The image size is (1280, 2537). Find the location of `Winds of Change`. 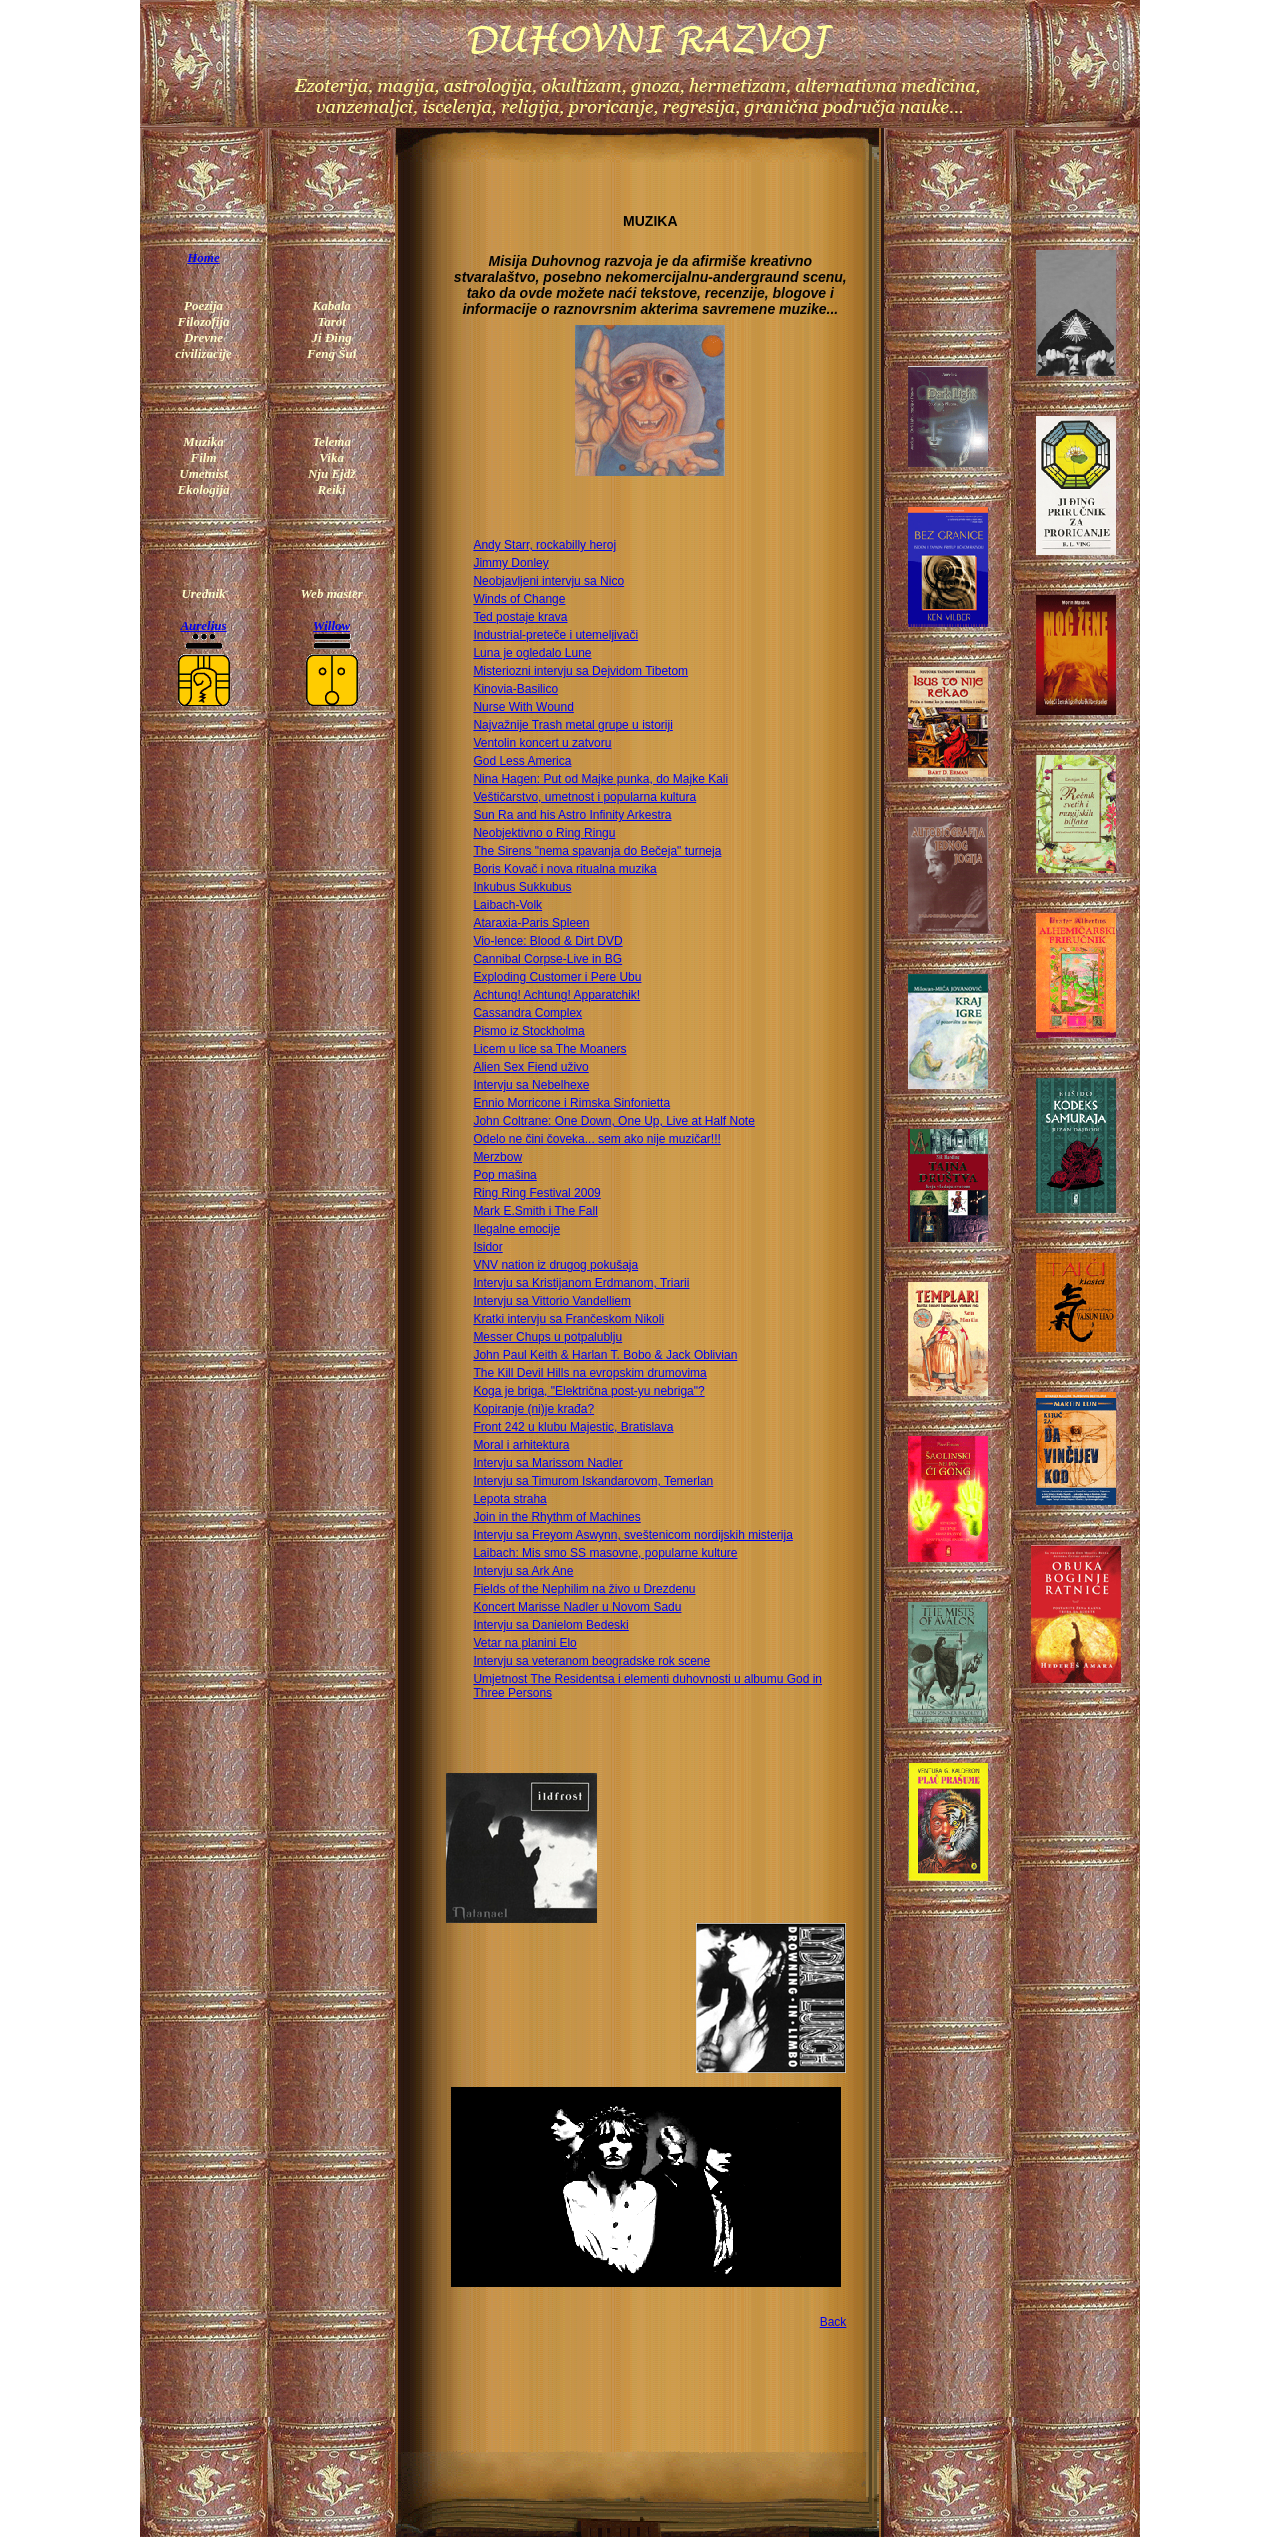

Winds of Change is located at coordinates (519, 599).